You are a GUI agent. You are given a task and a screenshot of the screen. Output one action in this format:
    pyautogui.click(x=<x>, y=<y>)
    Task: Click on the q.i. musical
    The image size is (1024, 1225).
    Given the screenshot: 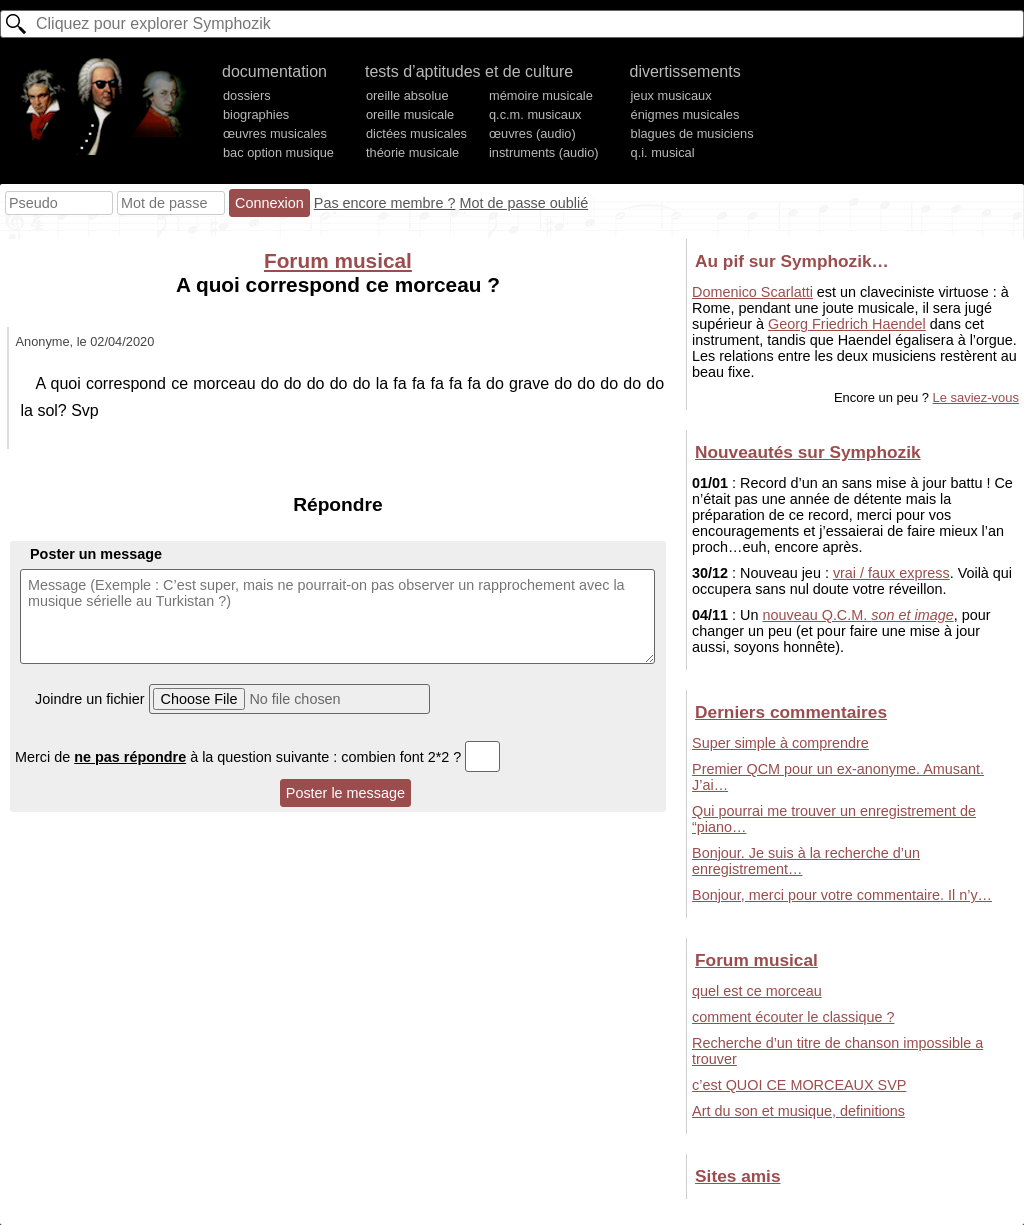 What is the action you would take?
    pyautogui.click(x=663, y=152)
    